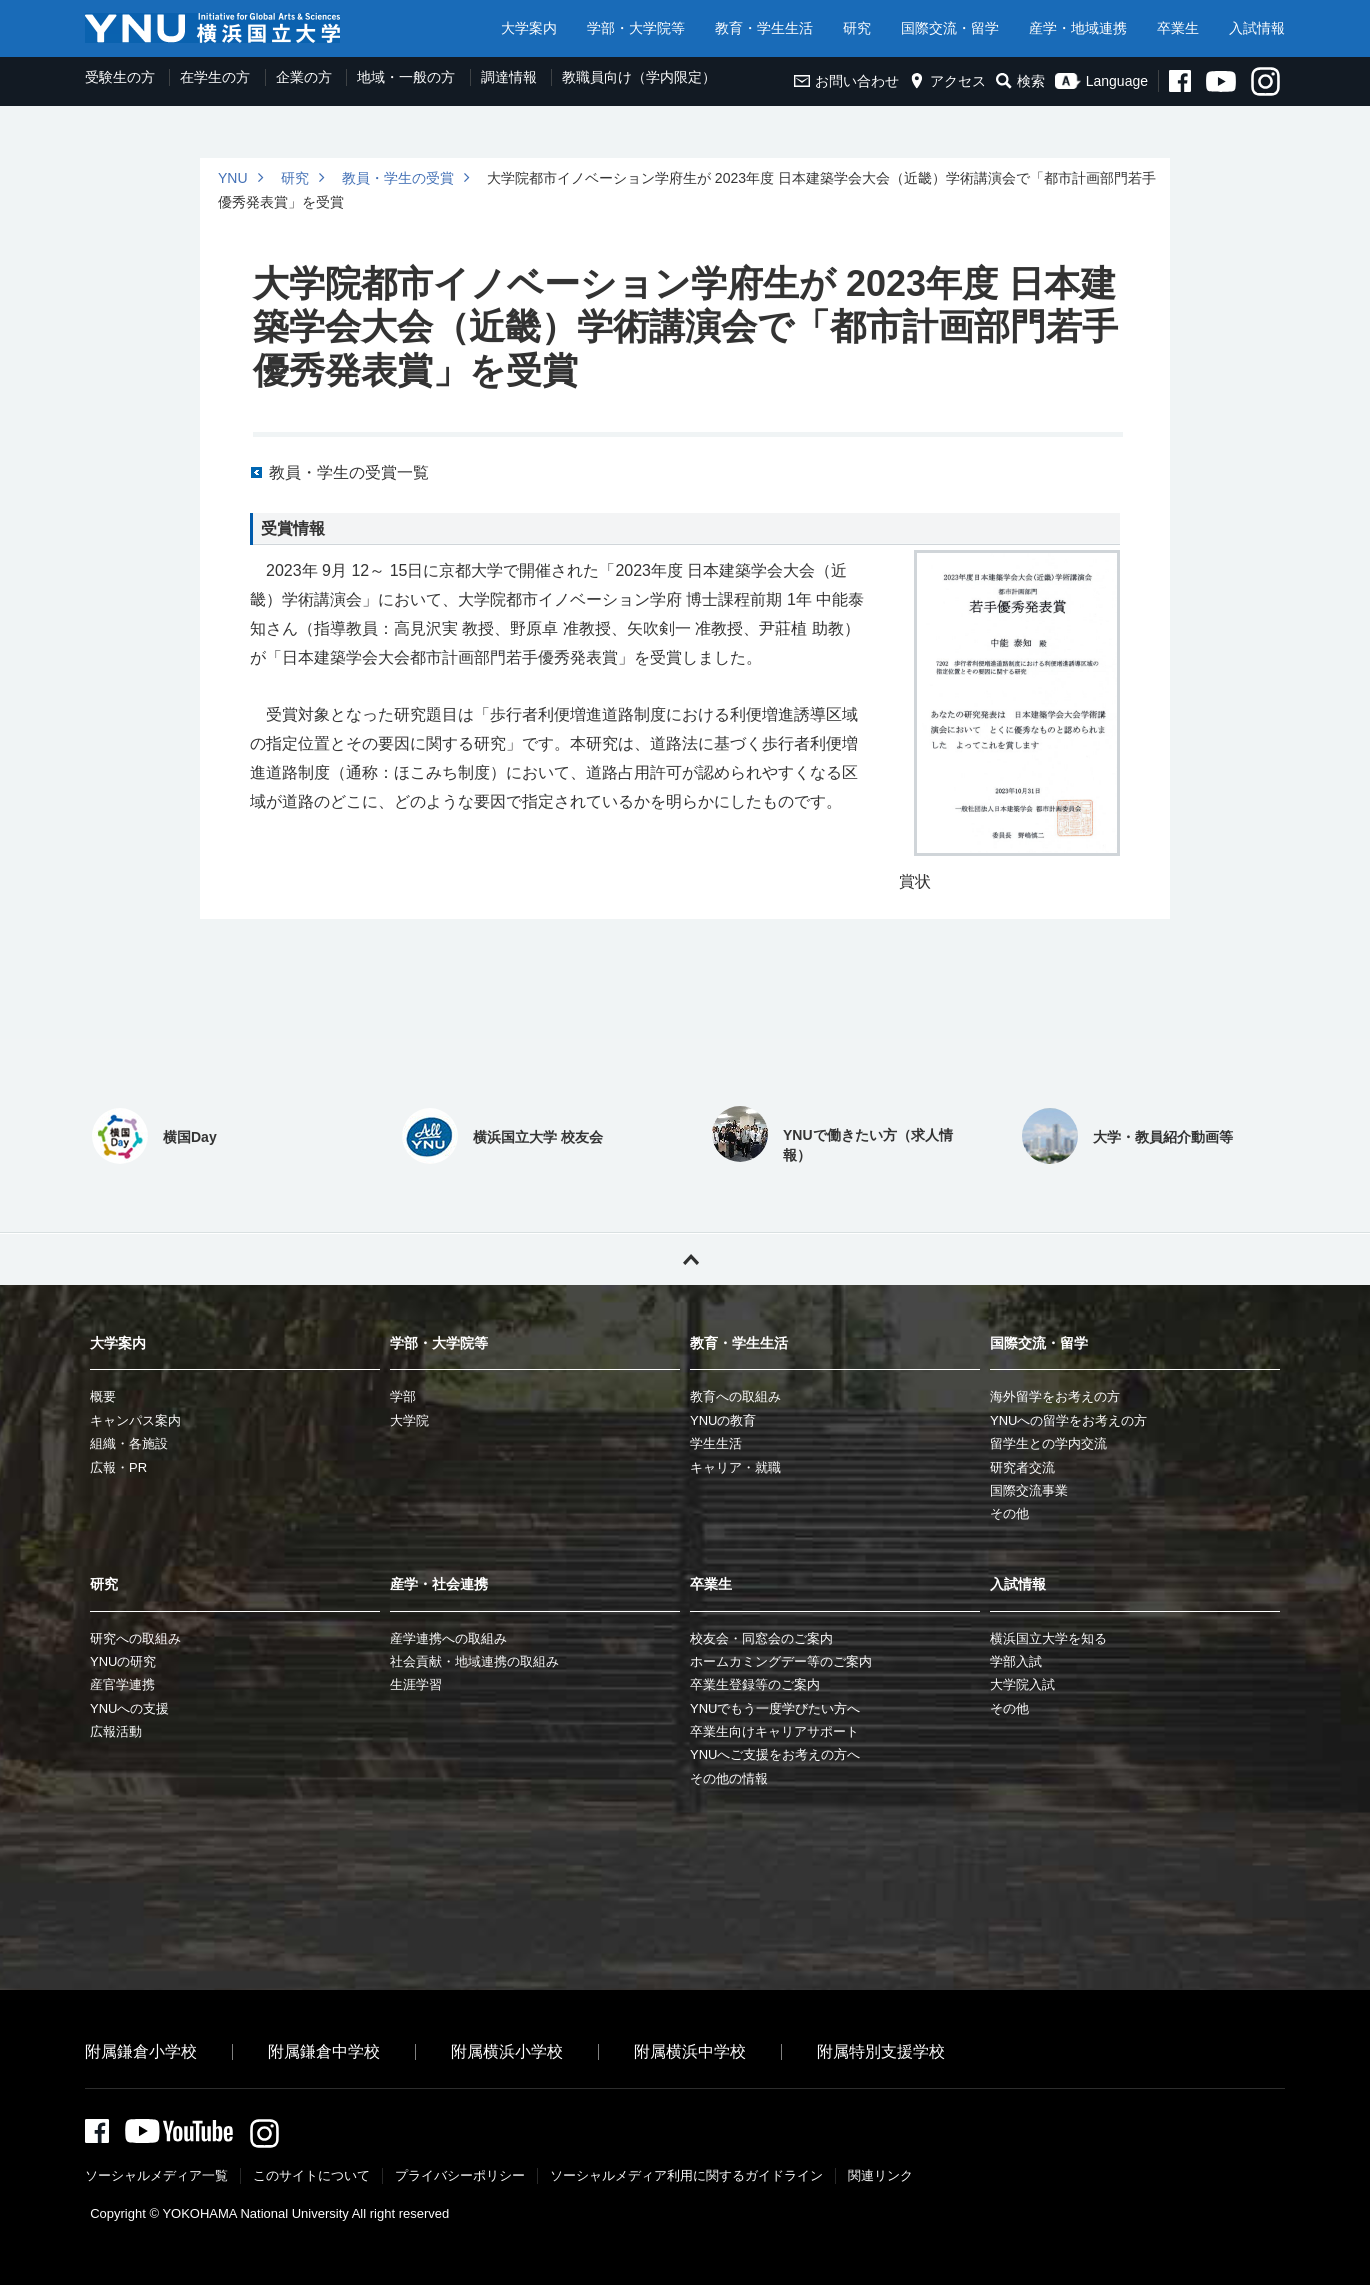 Image resolution: width=1370 pixels, height=2288 pixels. I want to click on 検索, so click(1020, 81).